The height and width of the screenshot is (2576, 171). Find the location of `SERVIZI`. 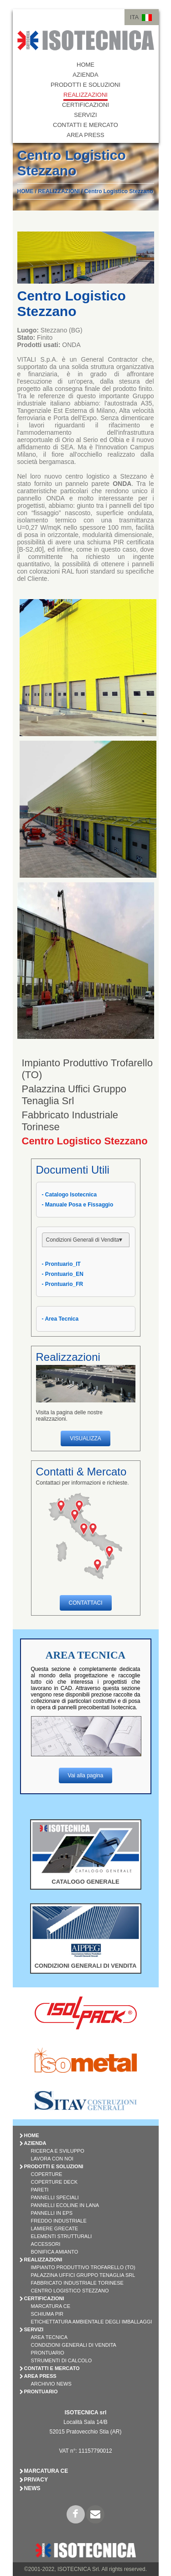

SERVIZI is located at coordinates (85, 114).